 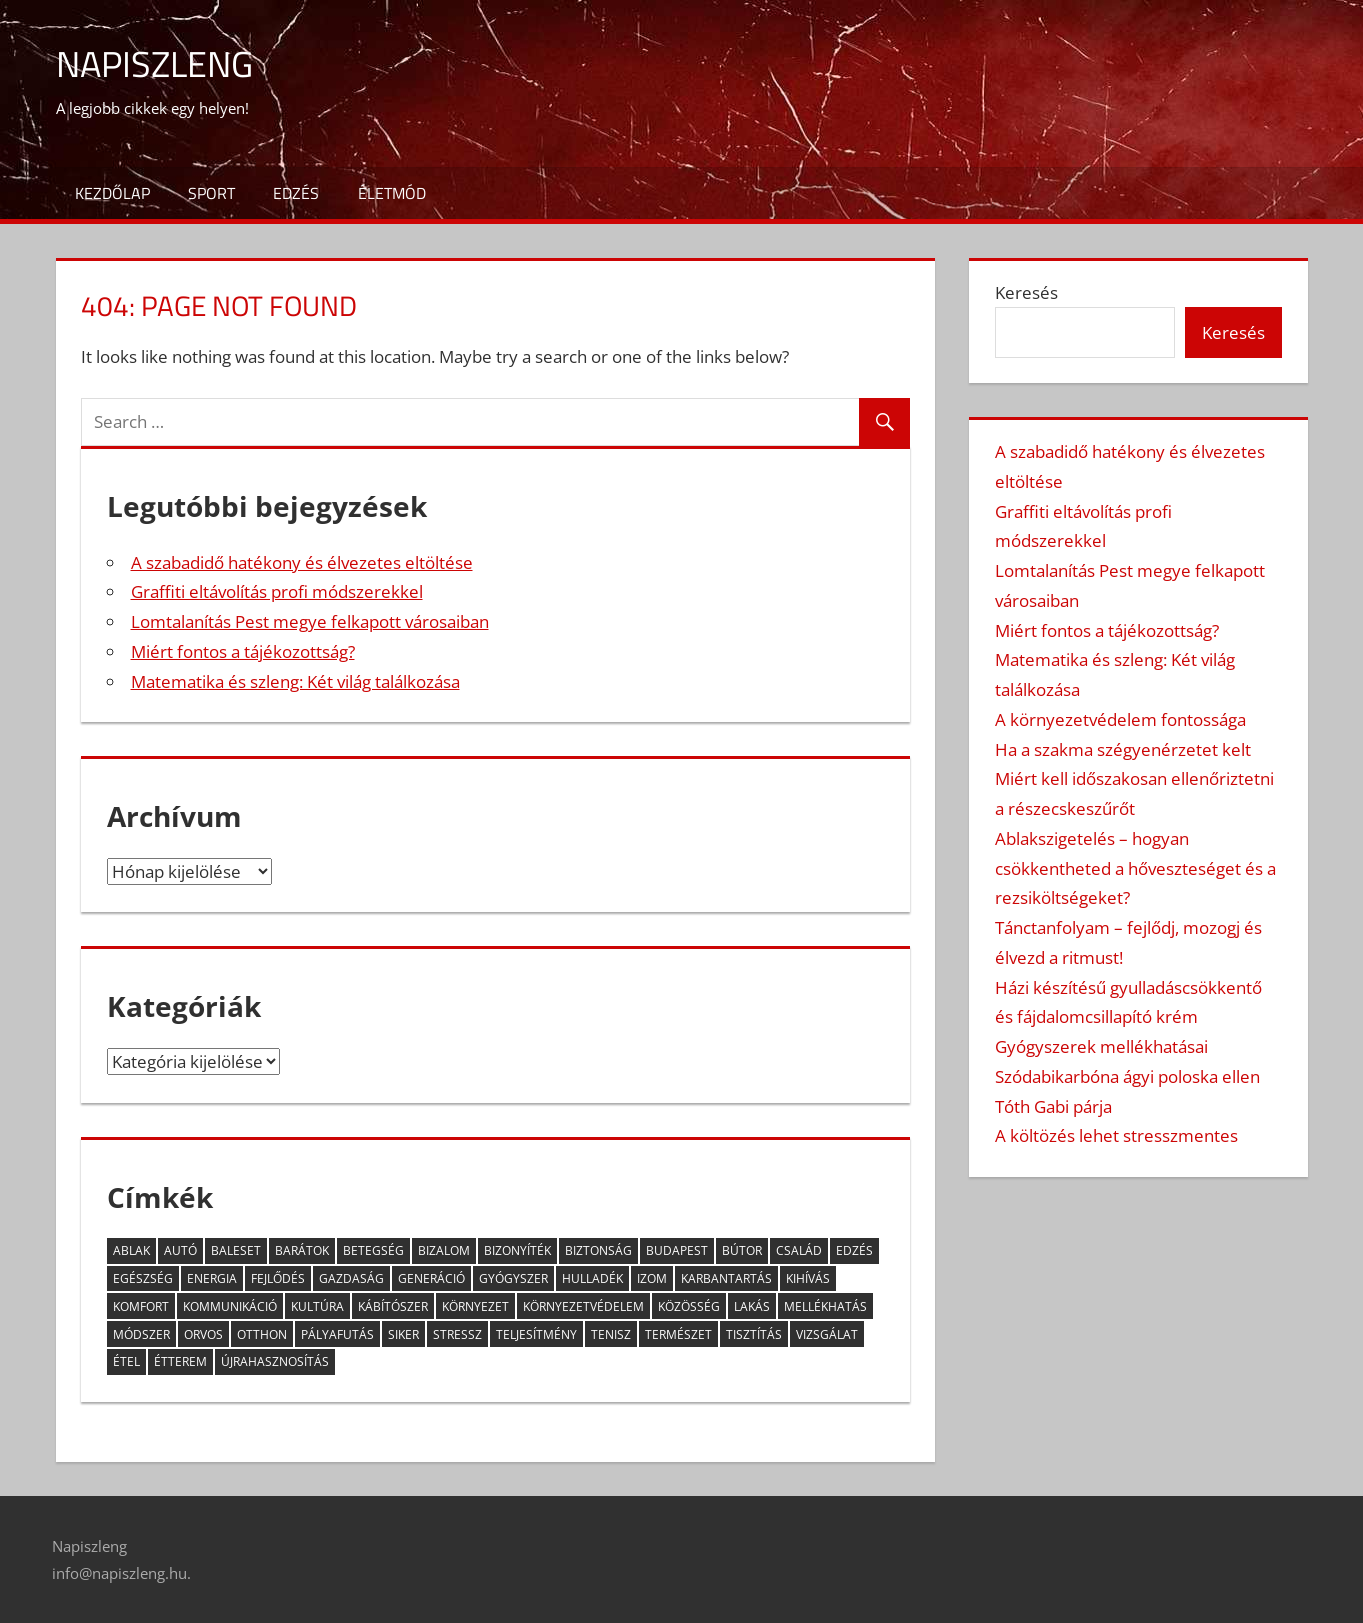 What do you see at coordinates (243, 651) in the screenshot?
I see `Miért fontos a tájékozottság?` at bounding box center [243, 651].